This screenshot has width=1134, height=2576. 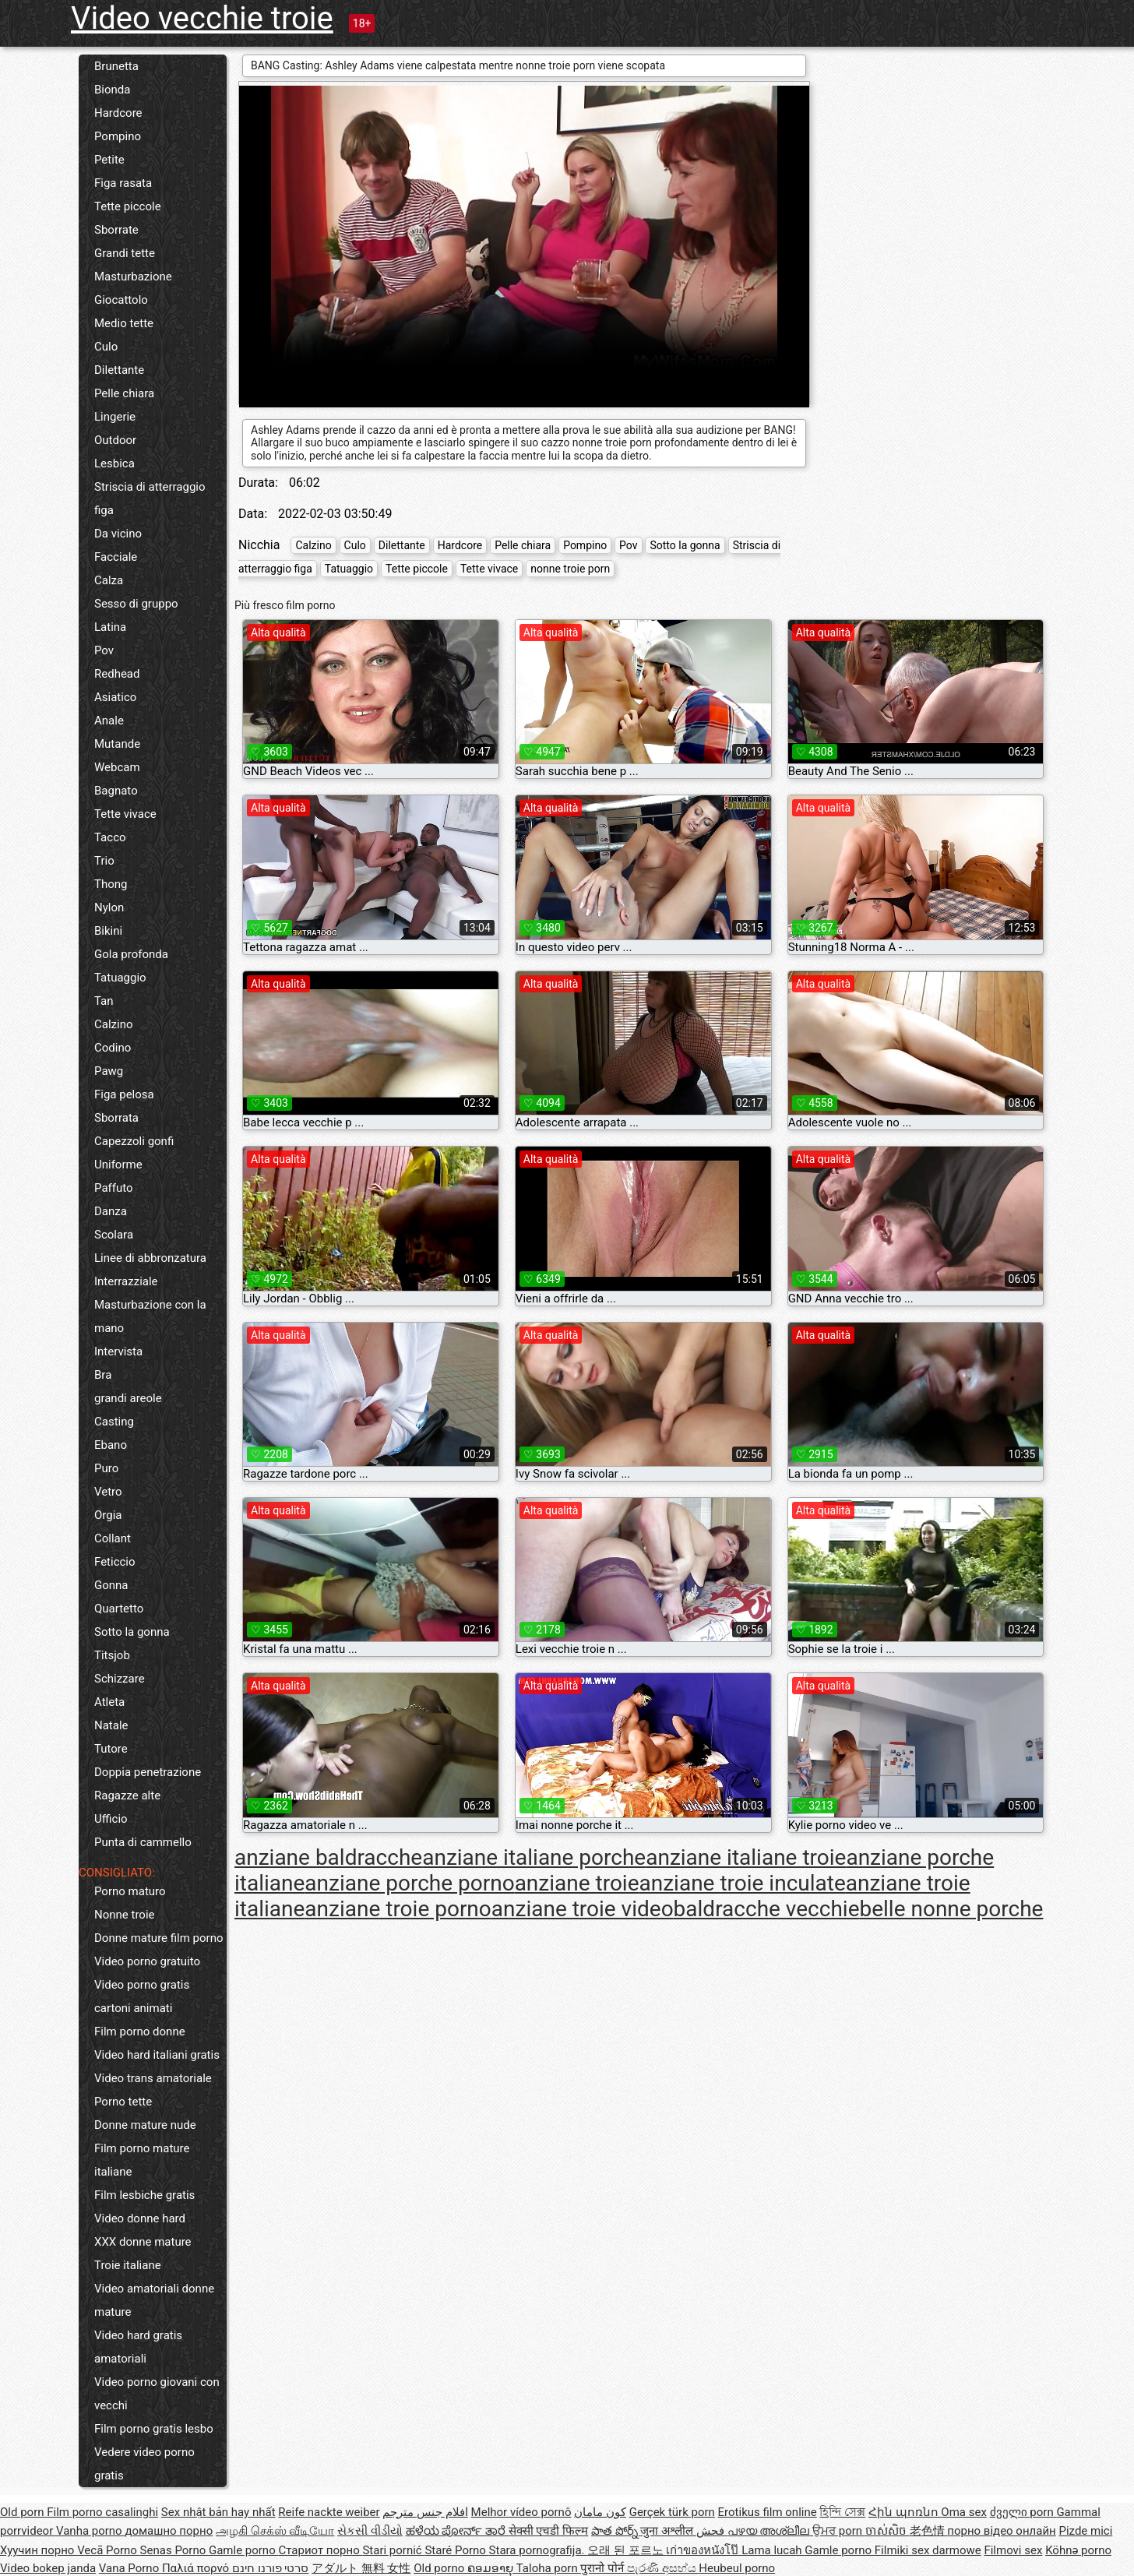 What do you see at coordinates (538, 2550) in the screenshot?
I see `Stara pornografija.` at bounding box center [538, 2550].